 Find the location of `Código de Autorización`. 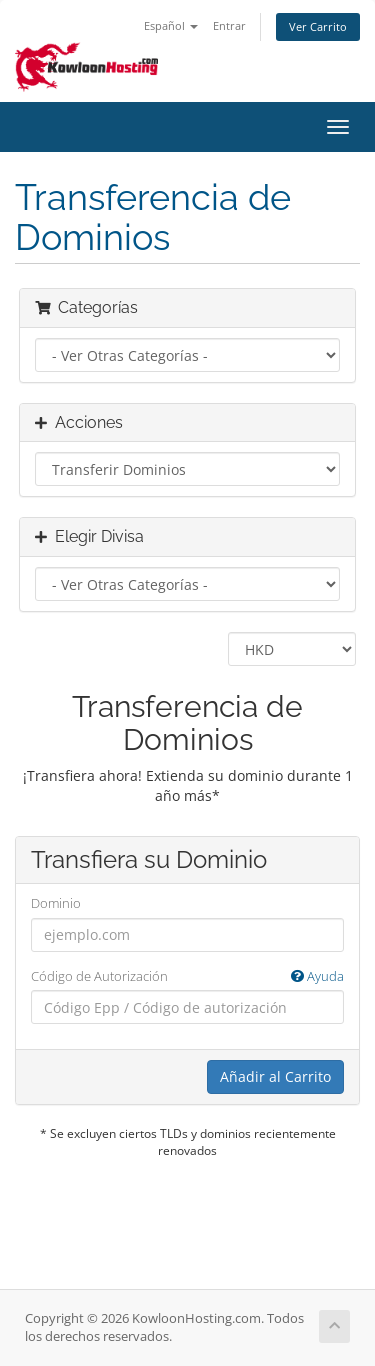

Código de Autorización is located at coordinates (187, 976).